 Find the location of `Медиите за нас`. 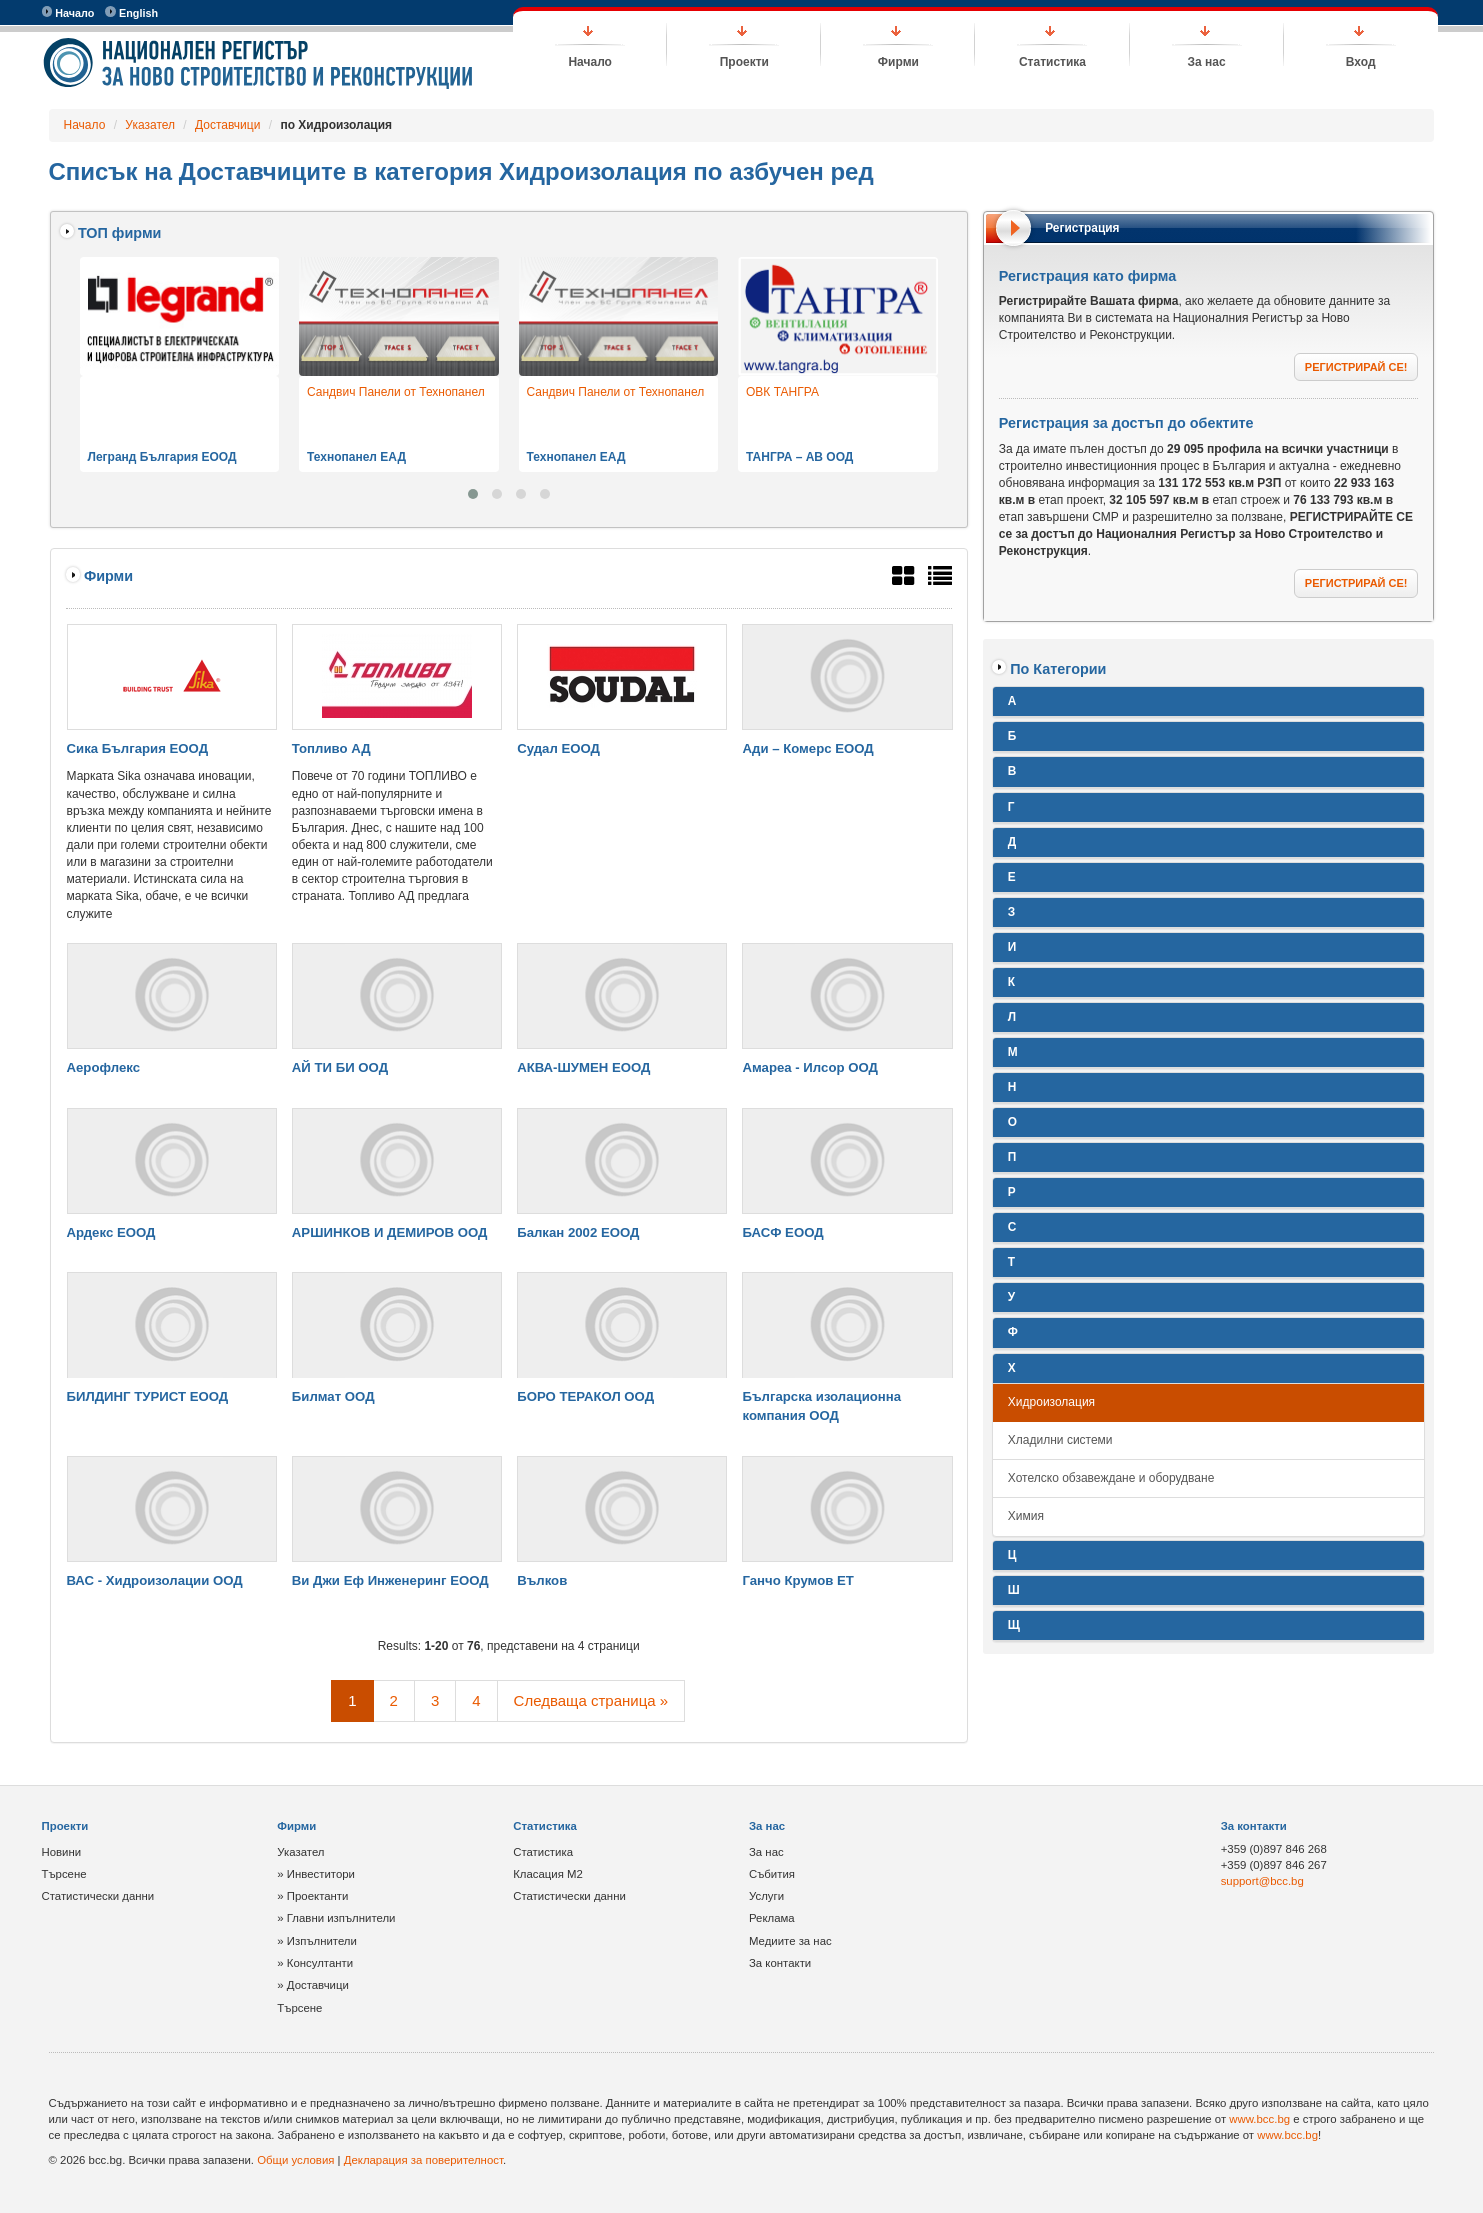

Медиите за нас is located at coordinates (790, 1941).